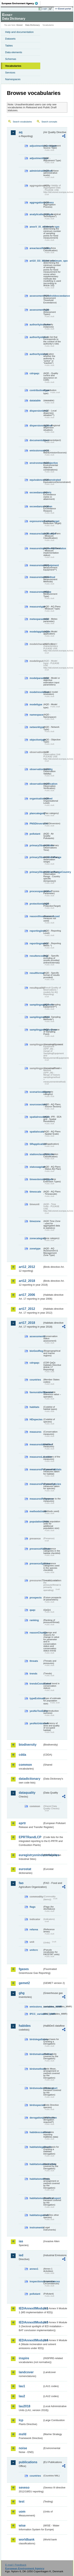  I want to click on namespace, so click(36, 714).